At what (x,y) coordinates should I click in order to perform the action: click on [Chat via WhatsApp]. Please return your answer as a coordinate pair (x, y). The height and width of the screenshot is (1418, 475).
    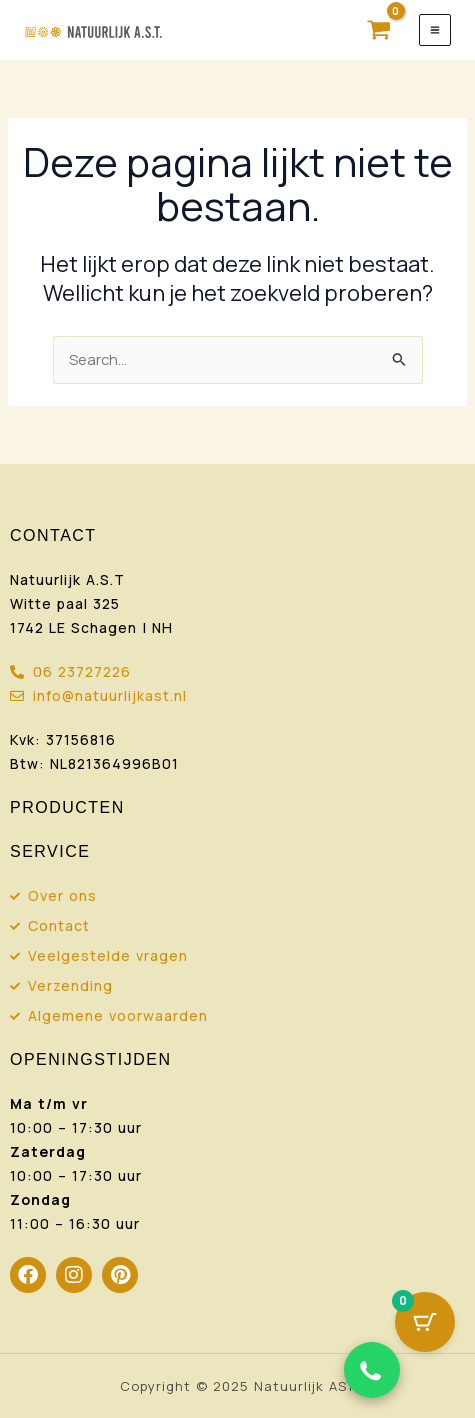
    Looking at the image, I should click on (372, 1370).